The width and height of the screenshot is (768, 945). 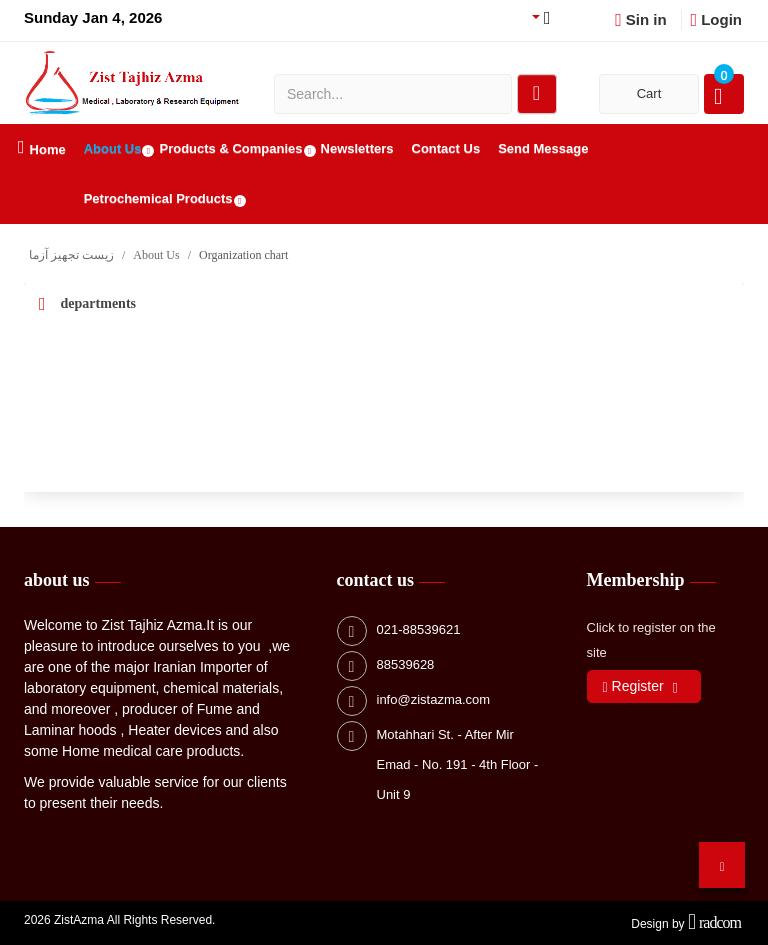 What do you see at coordinates (230, 148) in the screenshot?
I see `Products & Companies` at bounding box center [230, 148].